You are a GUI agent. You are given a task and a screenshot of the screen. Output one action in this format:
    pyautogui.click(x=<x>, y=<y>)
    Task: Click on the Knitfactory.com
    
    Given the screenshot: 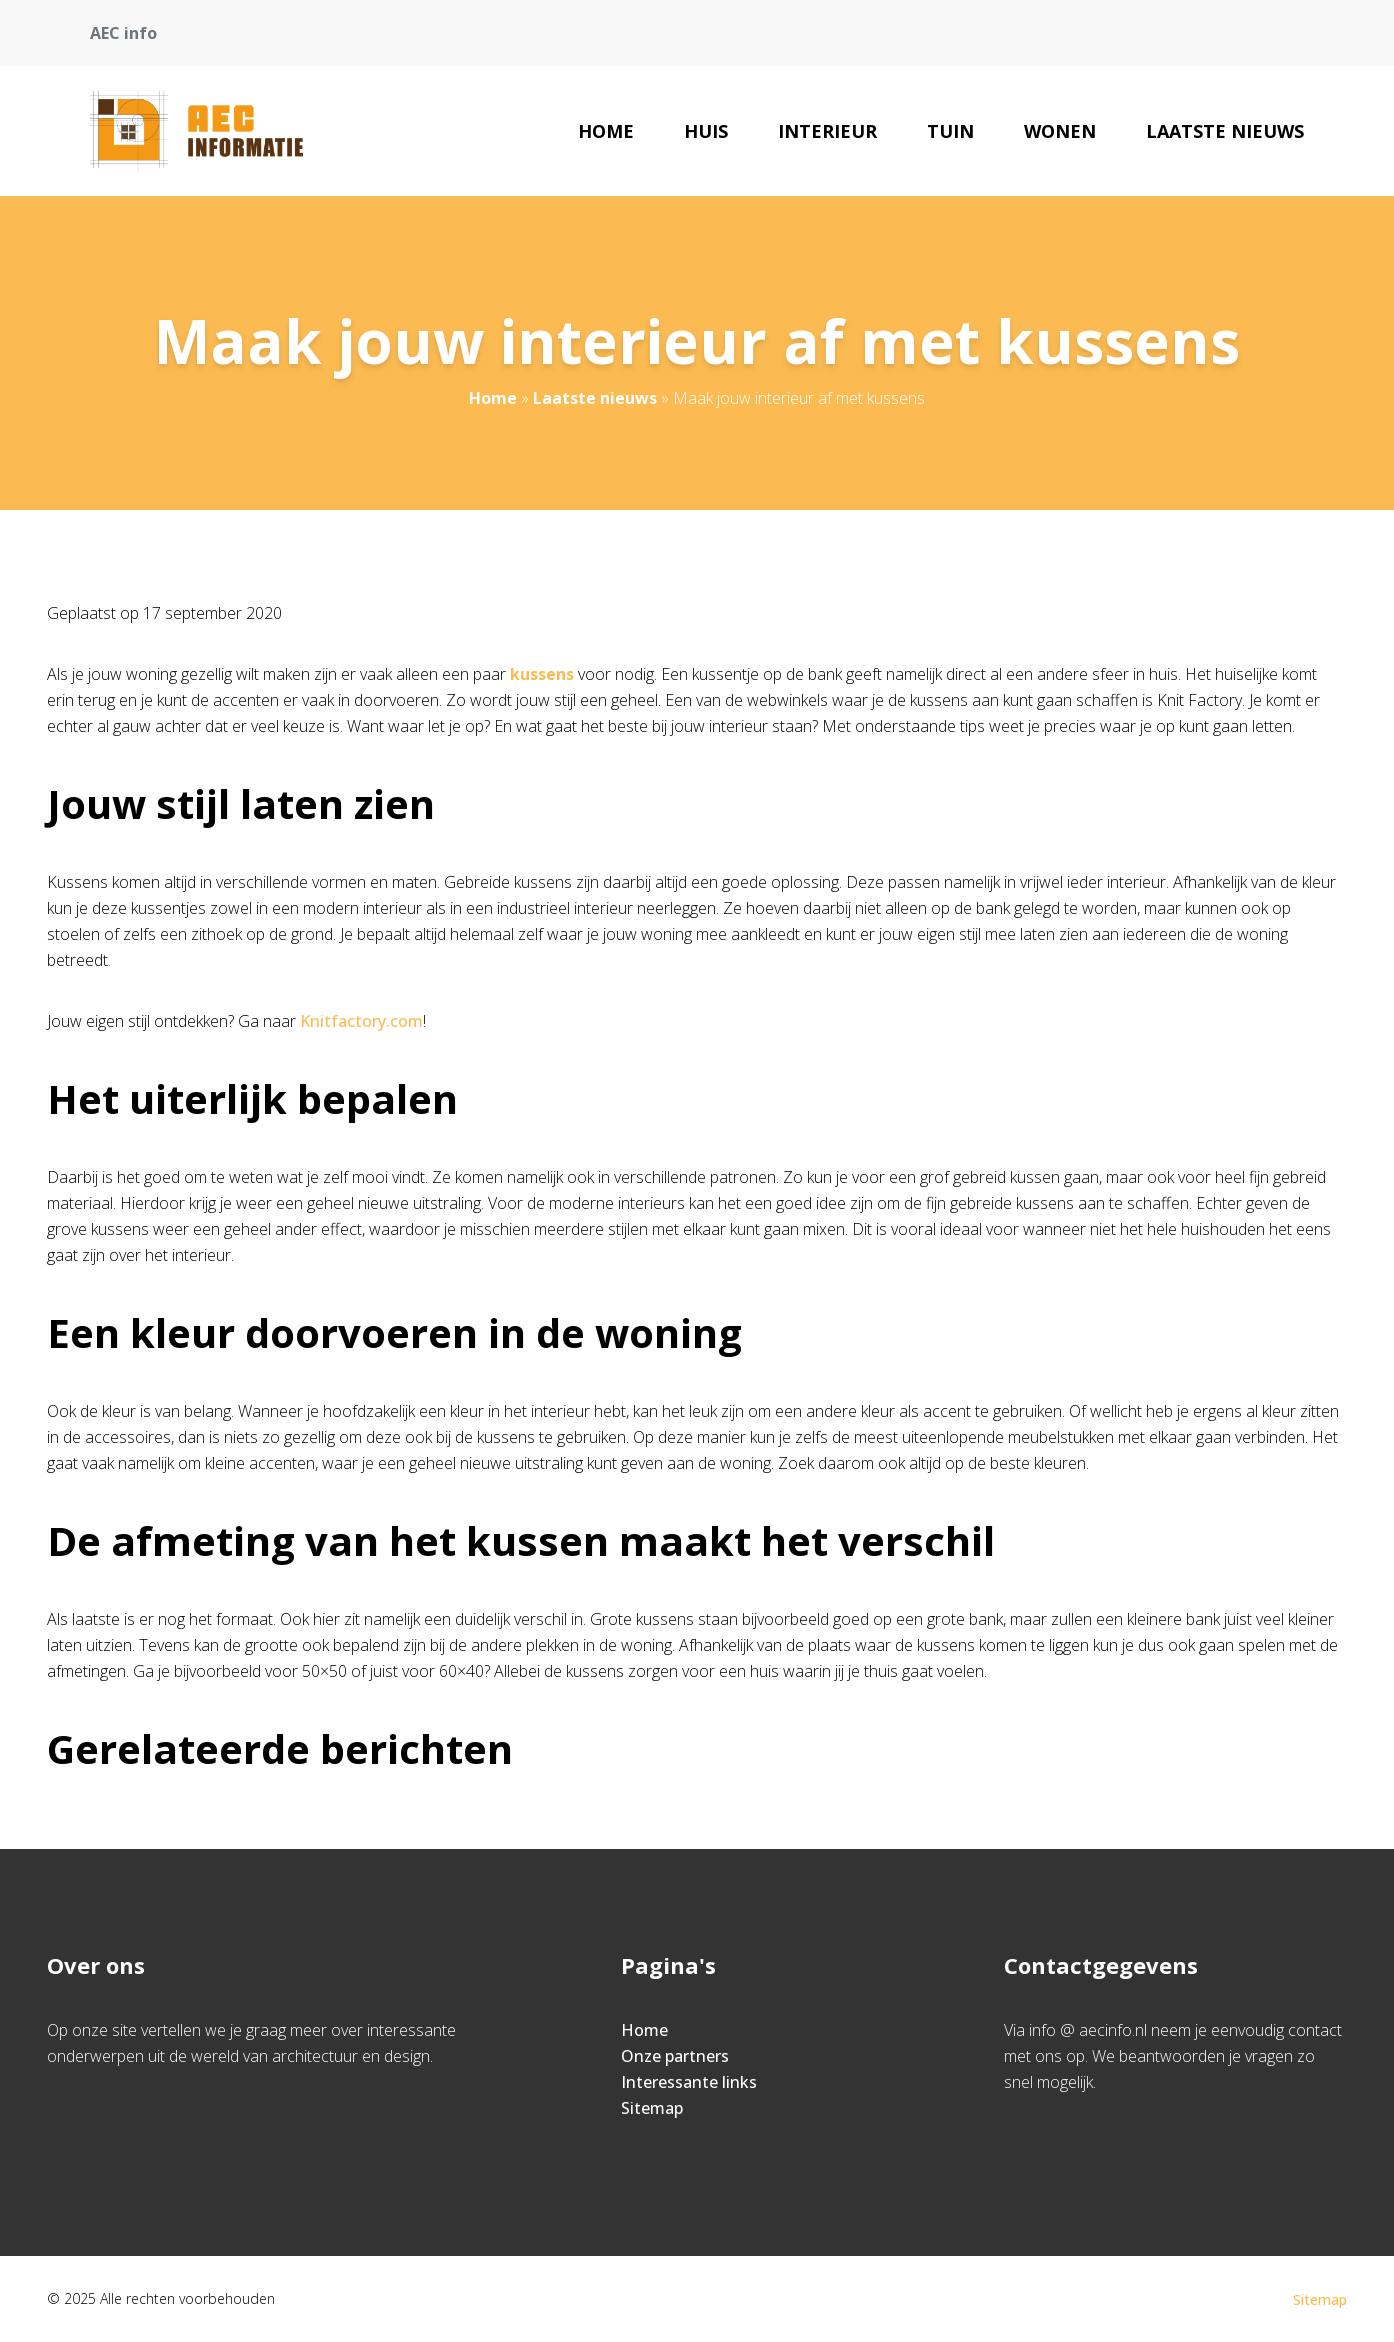 What is the action you would take?
    pyautogui.click(x=361, y=1021)
    